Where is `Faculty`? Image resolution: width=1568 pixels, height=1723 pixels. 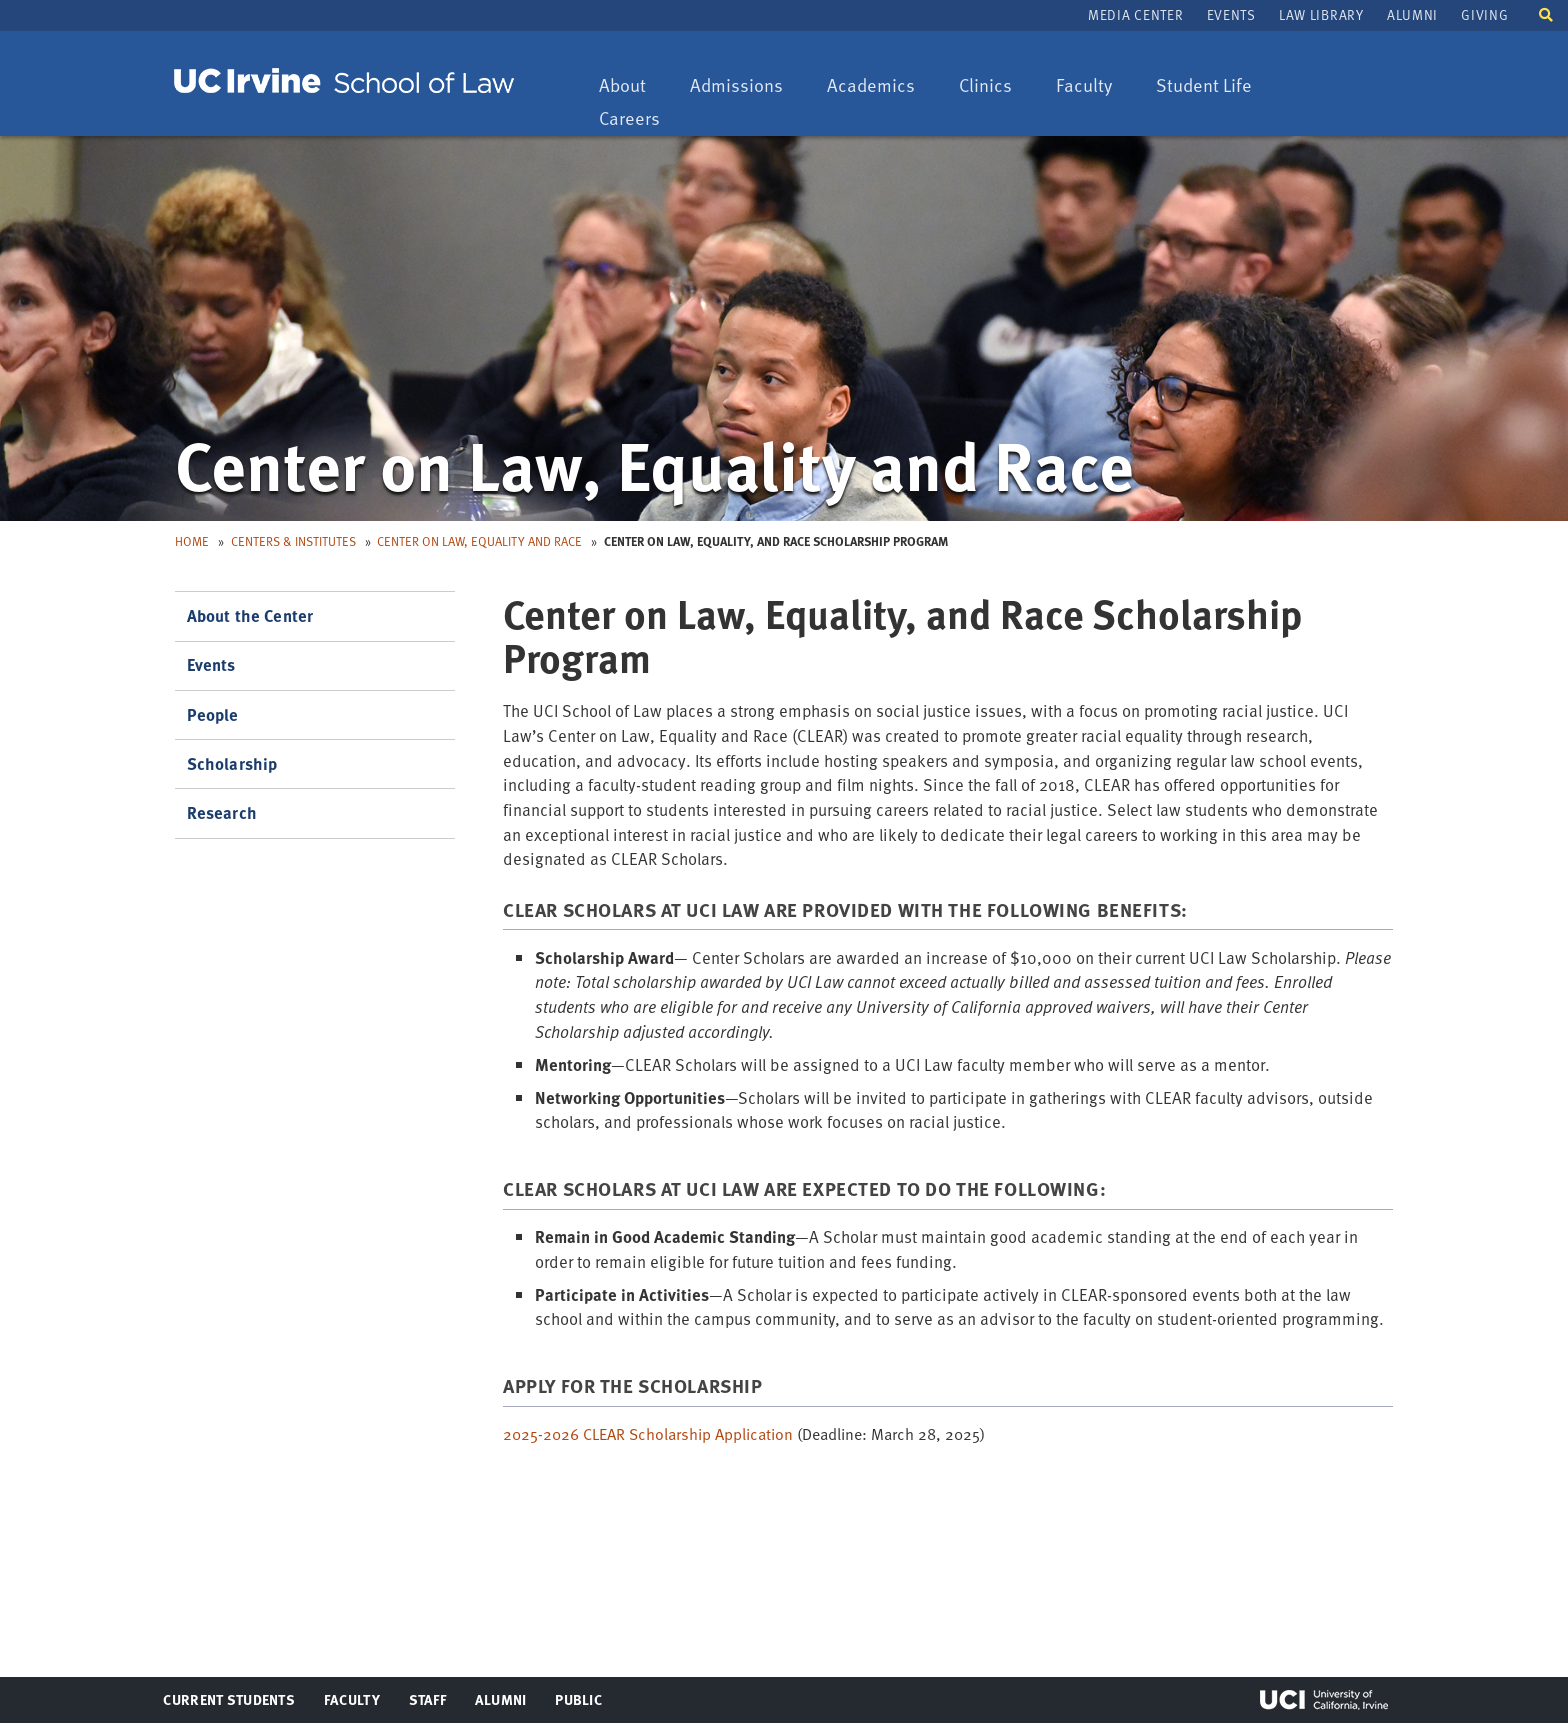 Faculty is located at coordinates (1093, 86).